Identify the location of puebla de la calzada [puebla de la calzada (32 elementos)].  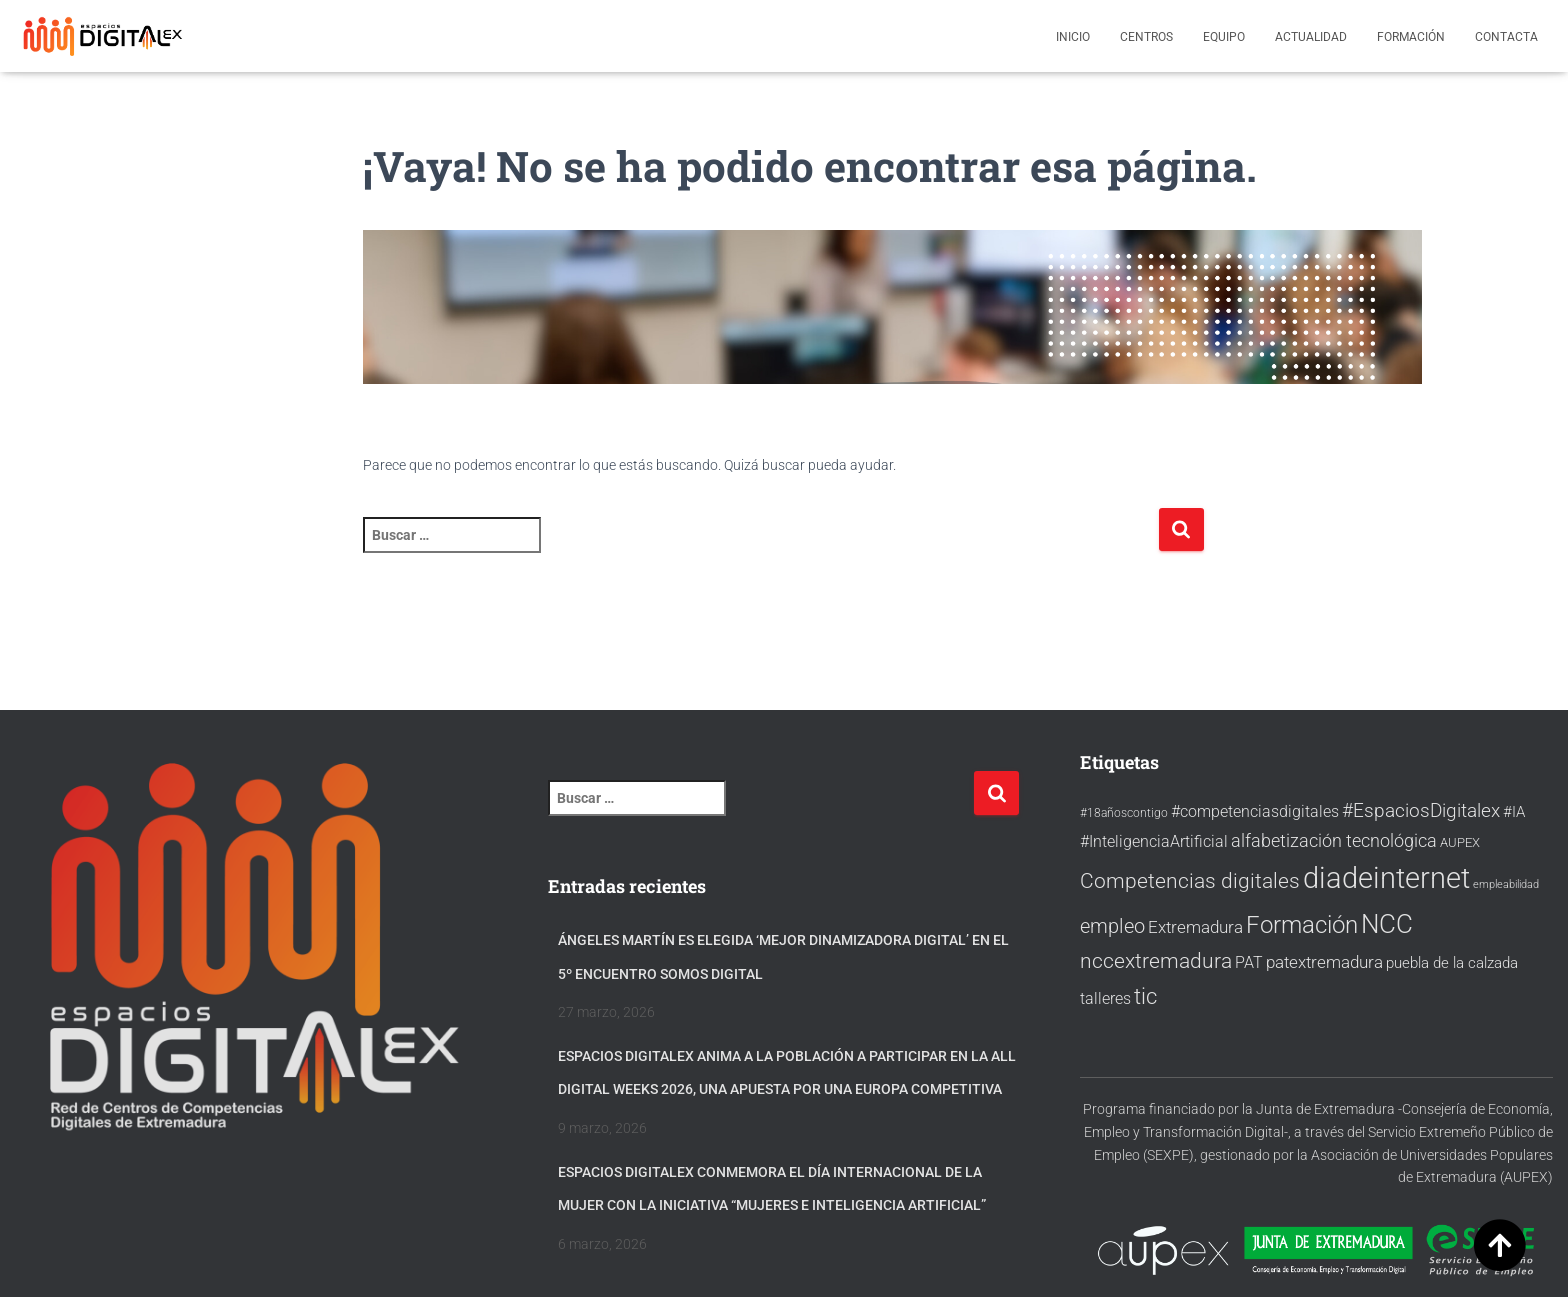
(1452, 963).